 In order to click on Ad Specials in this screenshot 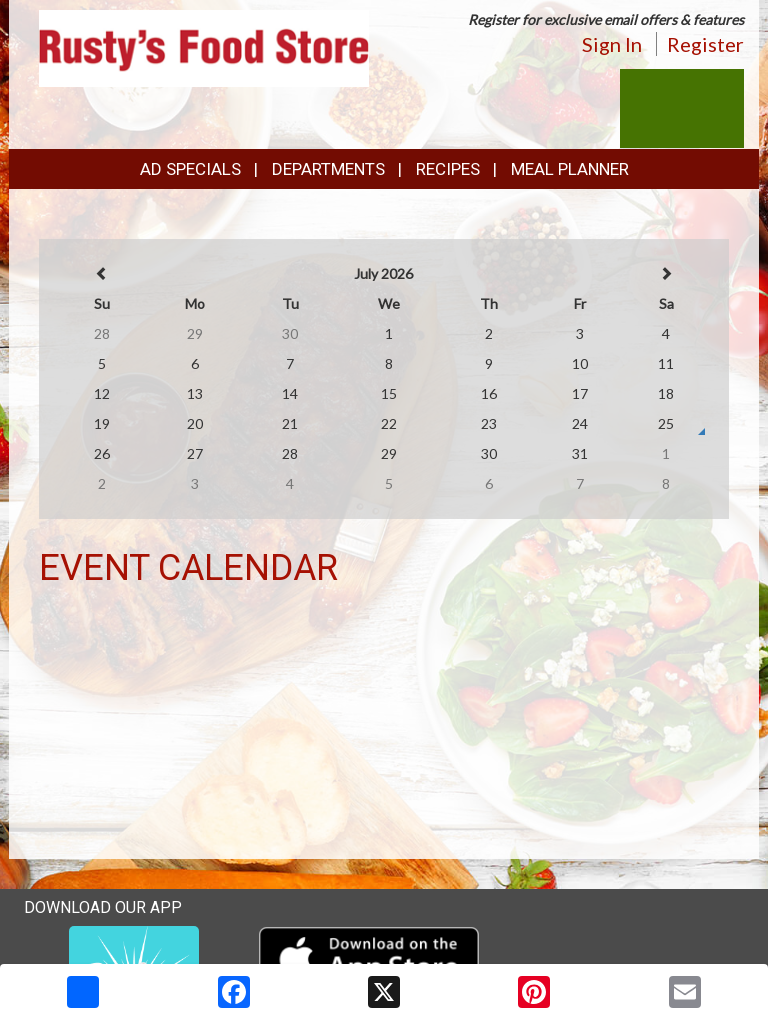, I will do `click(190, 169)`.